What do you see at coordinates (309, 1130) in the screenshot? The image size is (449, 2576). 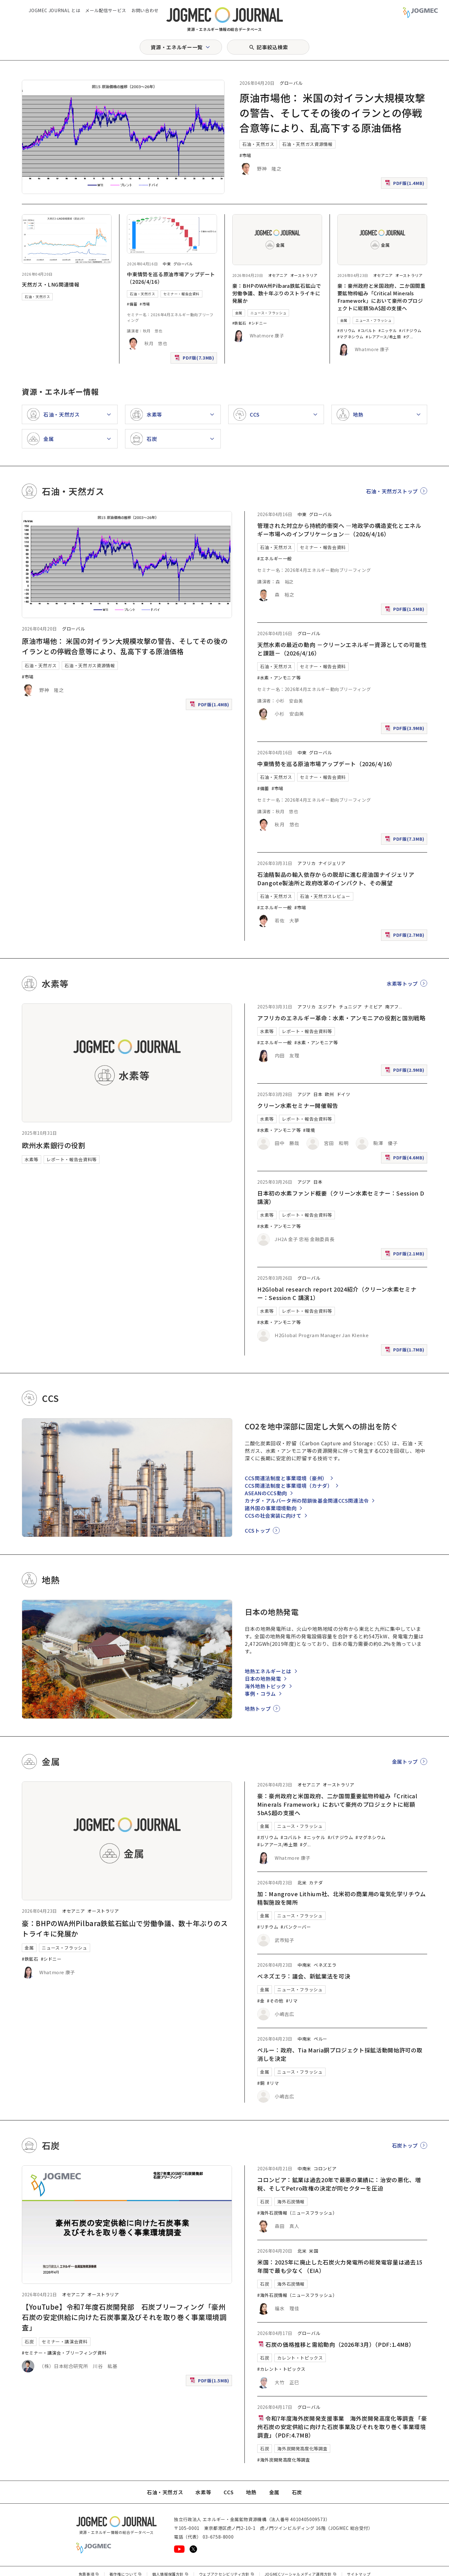 I see `#環境` at bounding box center [309, 1130].